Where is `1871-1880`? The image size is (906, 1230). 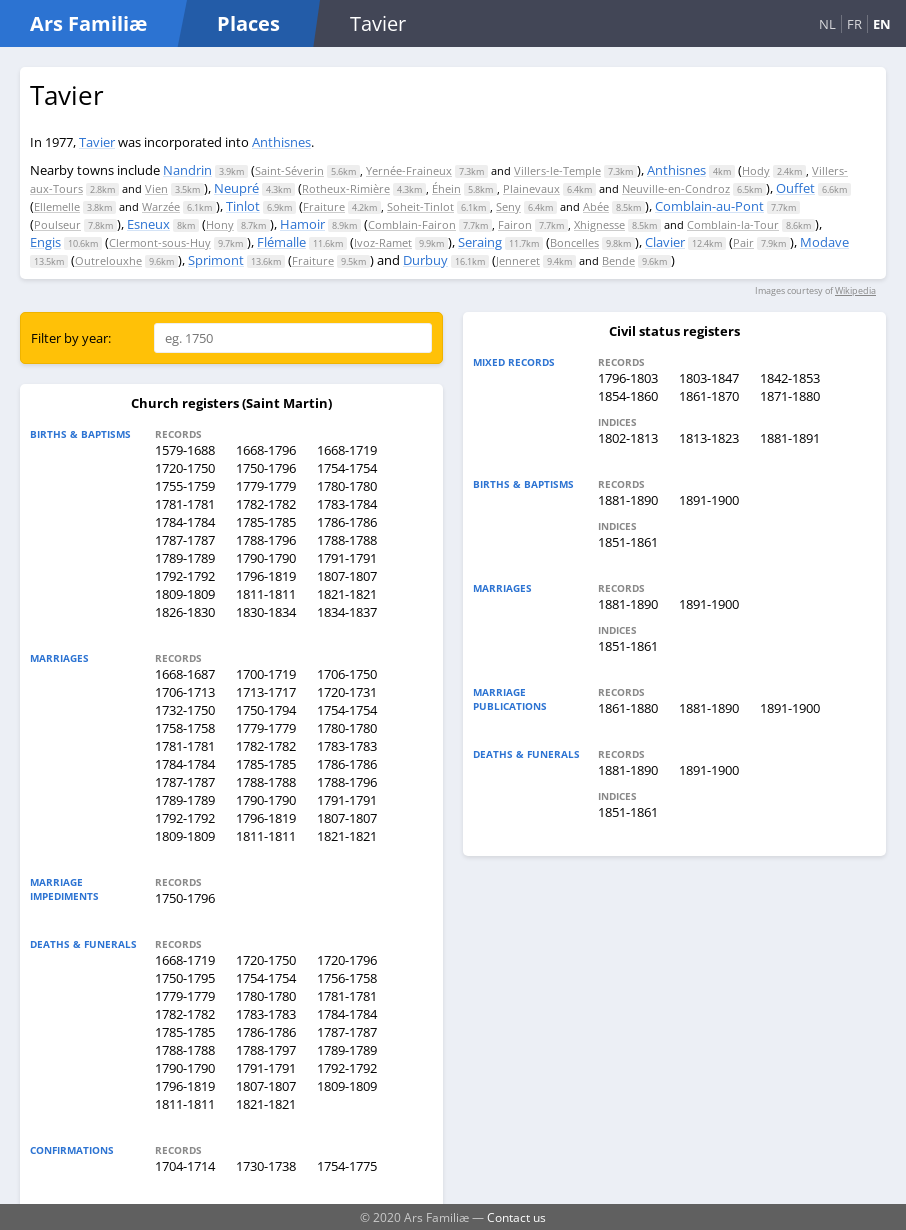
1871-1880 is located at coordinates (790, 396).